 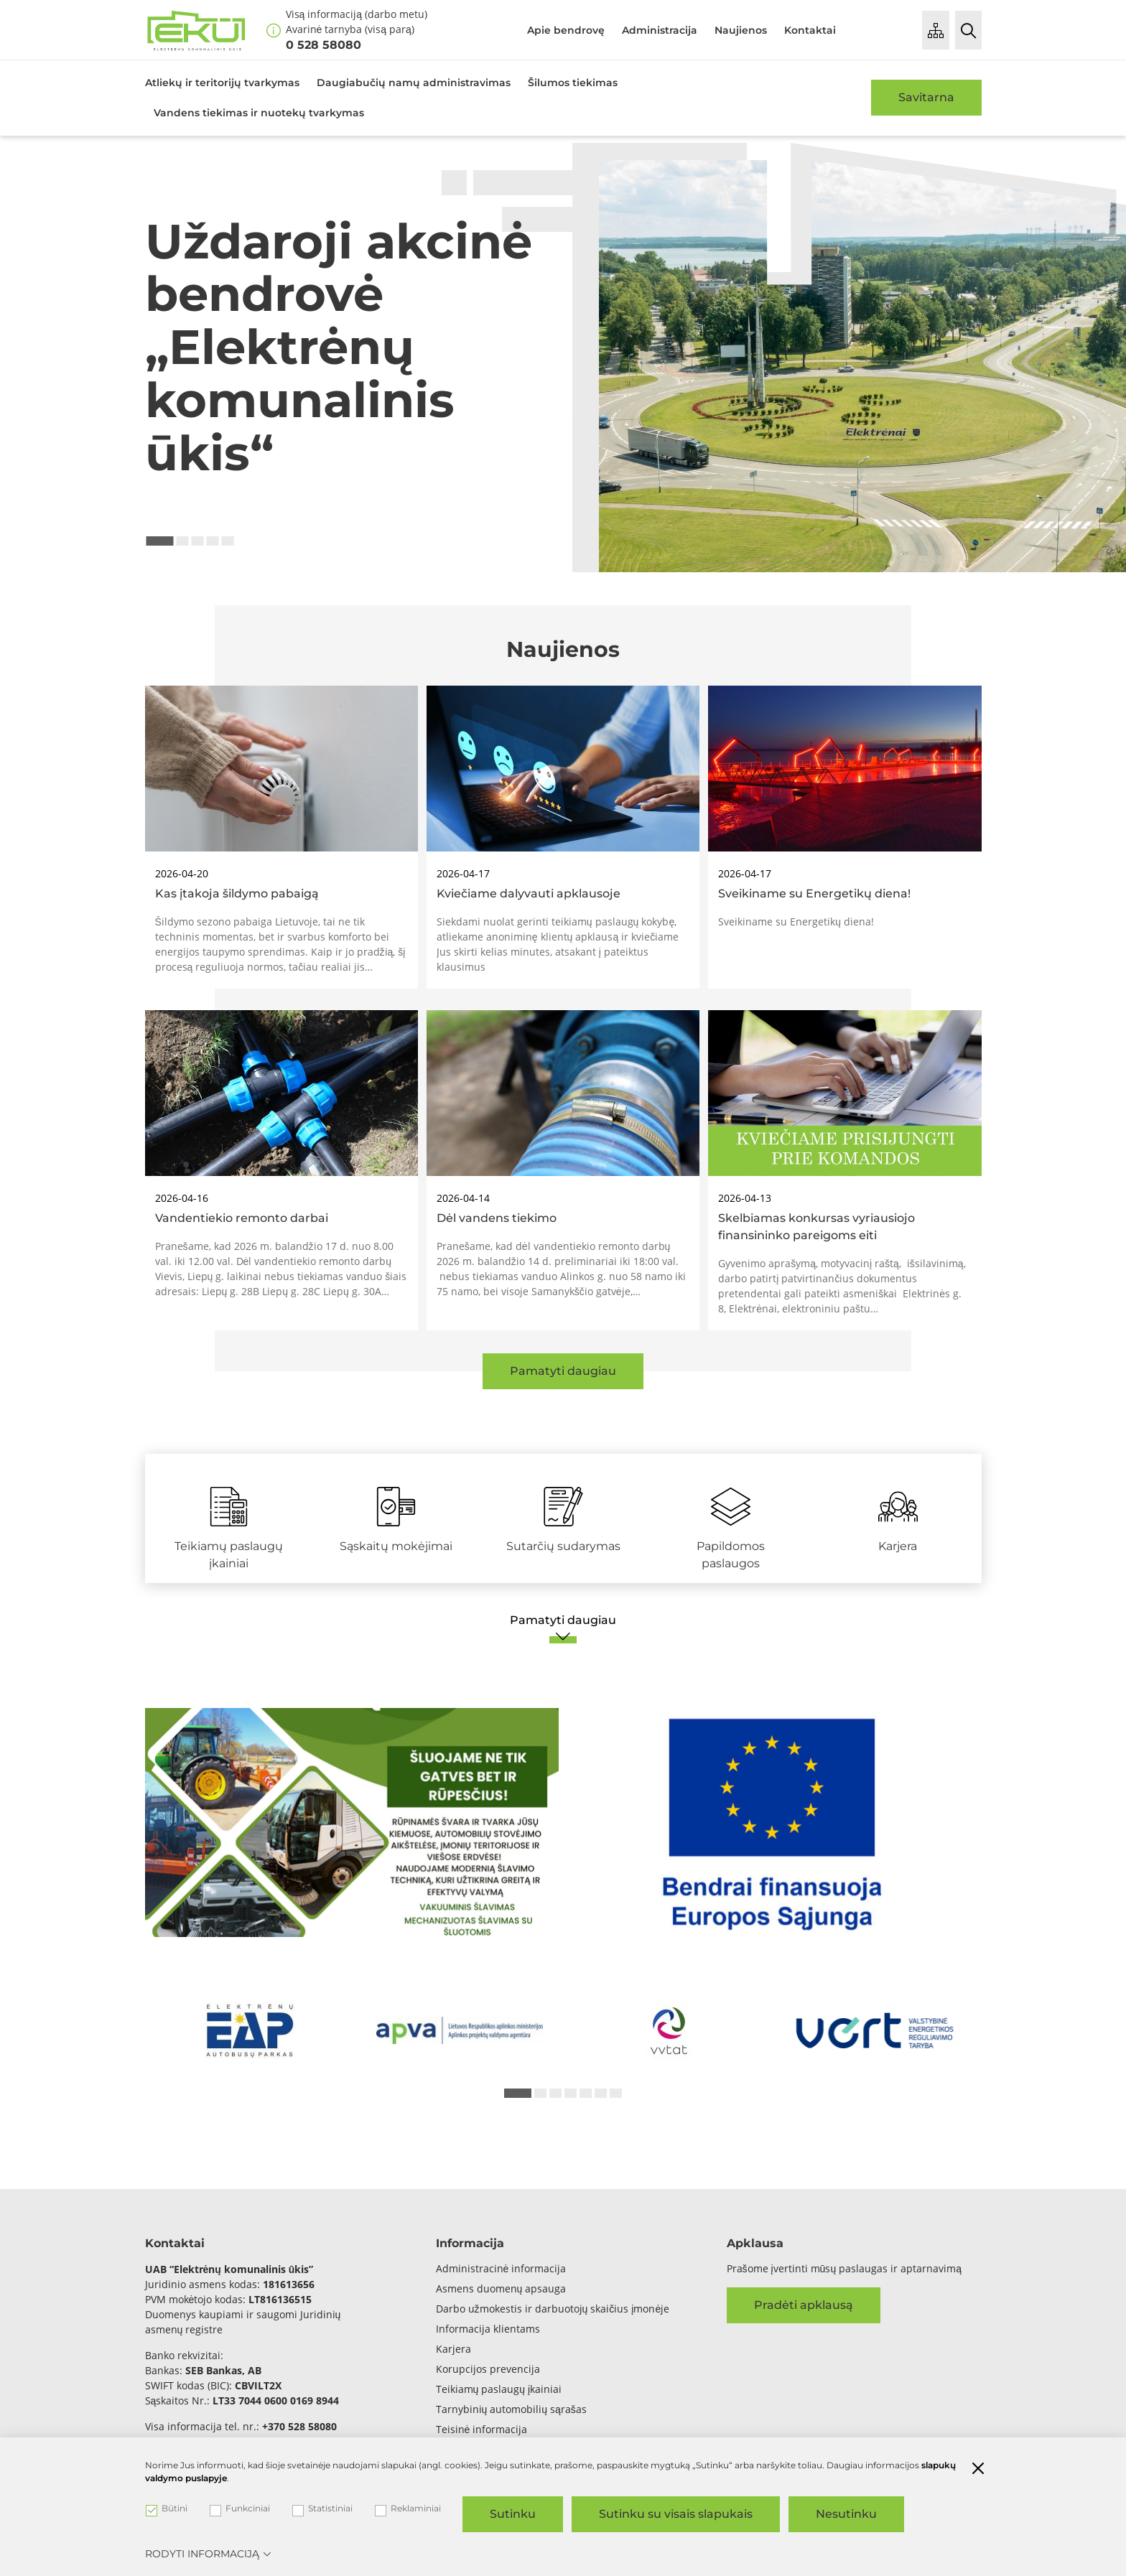 What do you see at coordinates (482, 2429) in the screenshot?
I see `Teisinė informacija` at bounding box center [482, 2429].